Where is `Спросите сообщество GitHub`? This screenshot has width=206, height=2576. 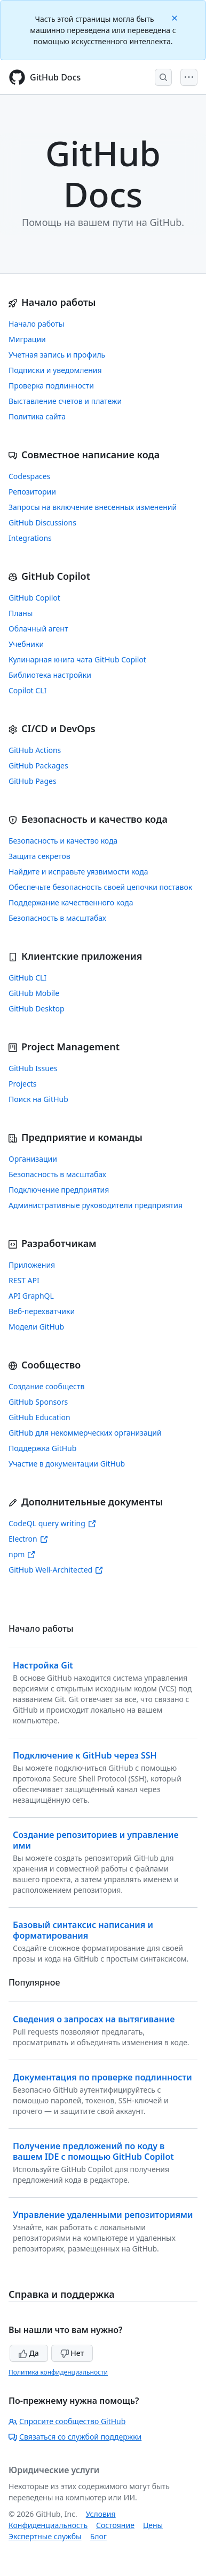 Спросите сообщество GitHub is located at coordinates (67, 2421).